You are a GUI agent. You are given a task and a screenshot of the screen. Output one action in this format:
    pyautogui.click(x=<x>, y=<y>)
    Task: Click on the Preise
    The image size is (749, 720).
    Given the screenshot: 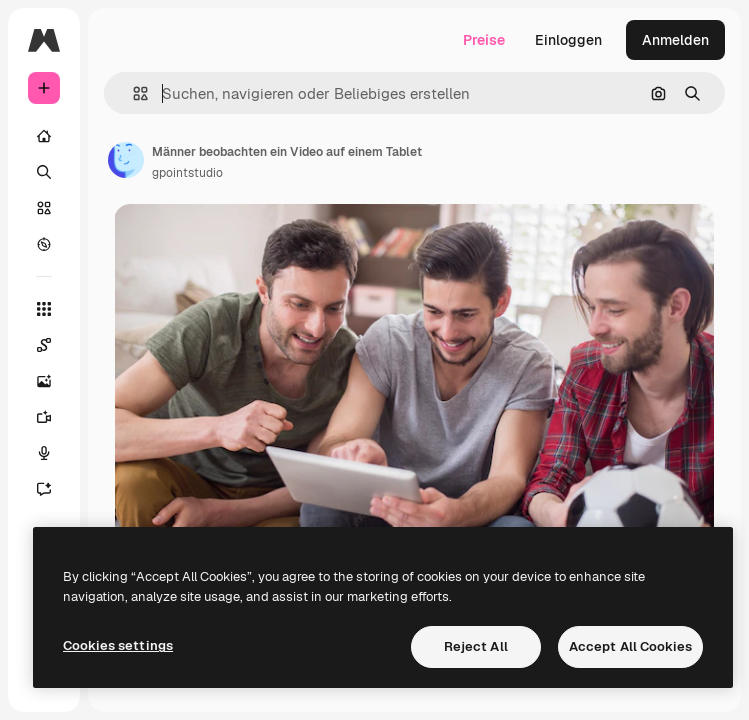 What is the action you would take?
    pyautogui.click(x=484, y=40)
    